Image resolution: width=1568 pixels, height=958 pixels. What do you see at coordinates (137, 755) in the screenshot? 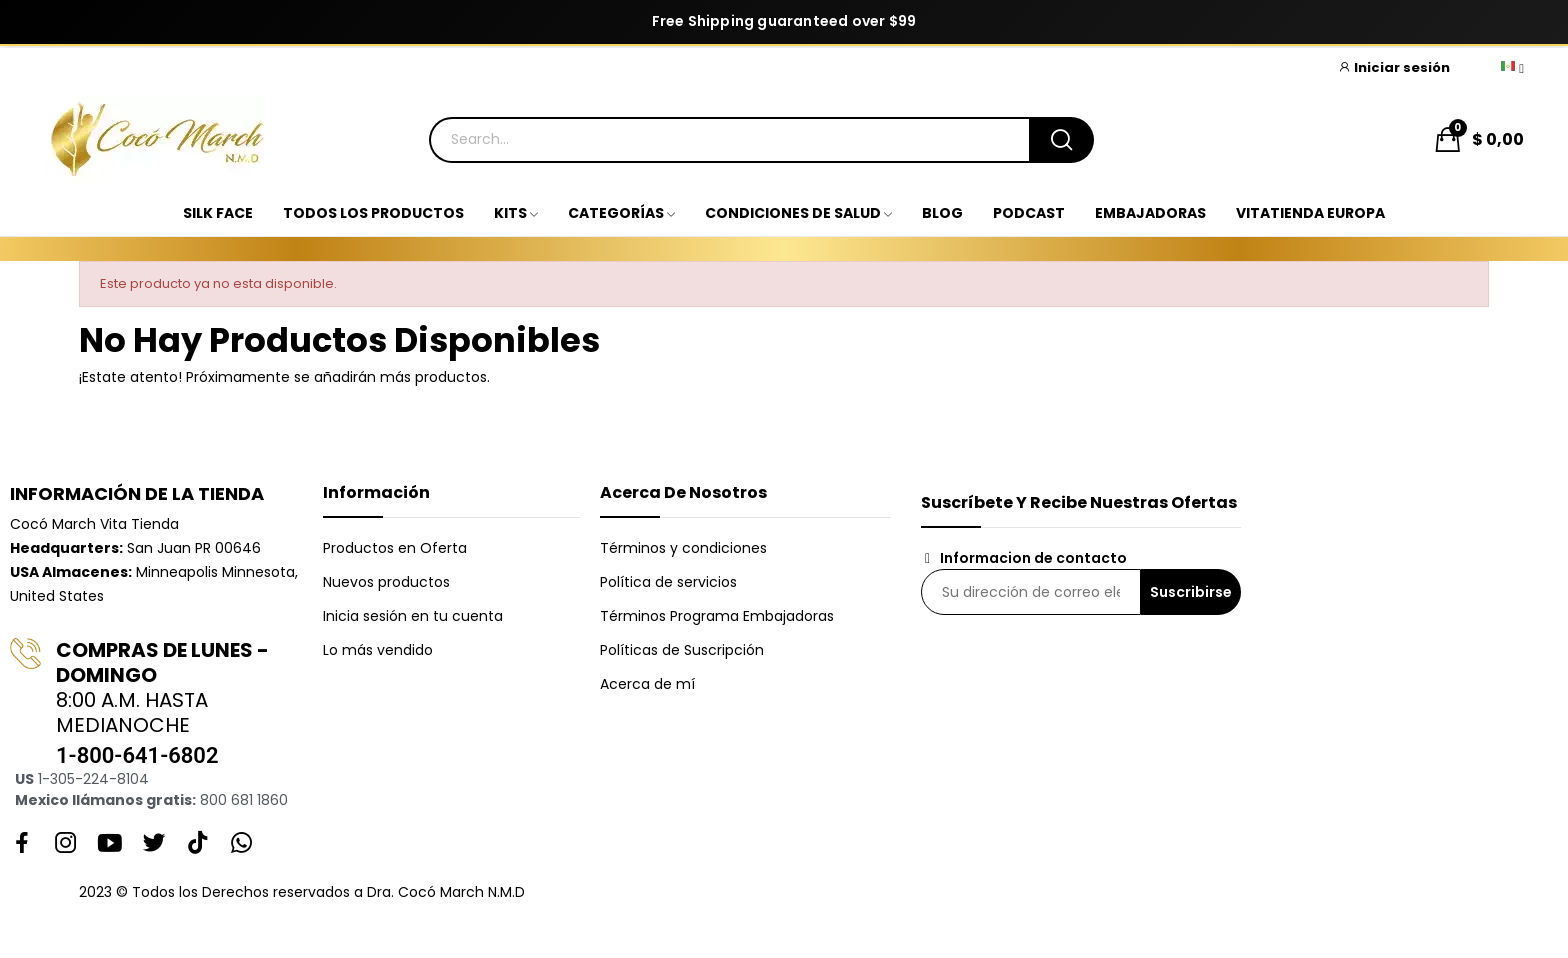
I see `1-800-641-6802` at bounding box center [137, 755].